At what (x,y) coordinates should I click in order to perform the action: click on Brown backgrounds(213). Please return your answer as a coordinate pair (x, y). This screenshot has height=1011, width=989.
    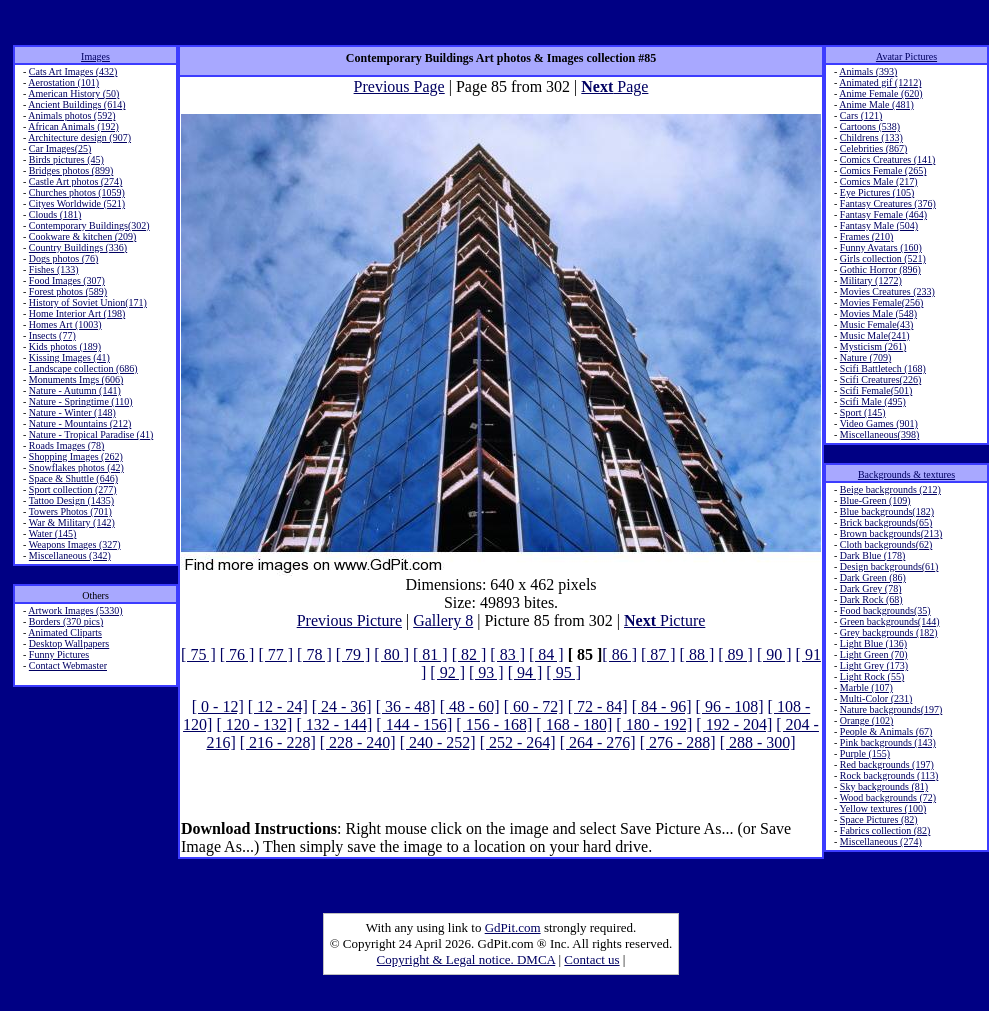
    Looking at the image, I should click on (891, 533).